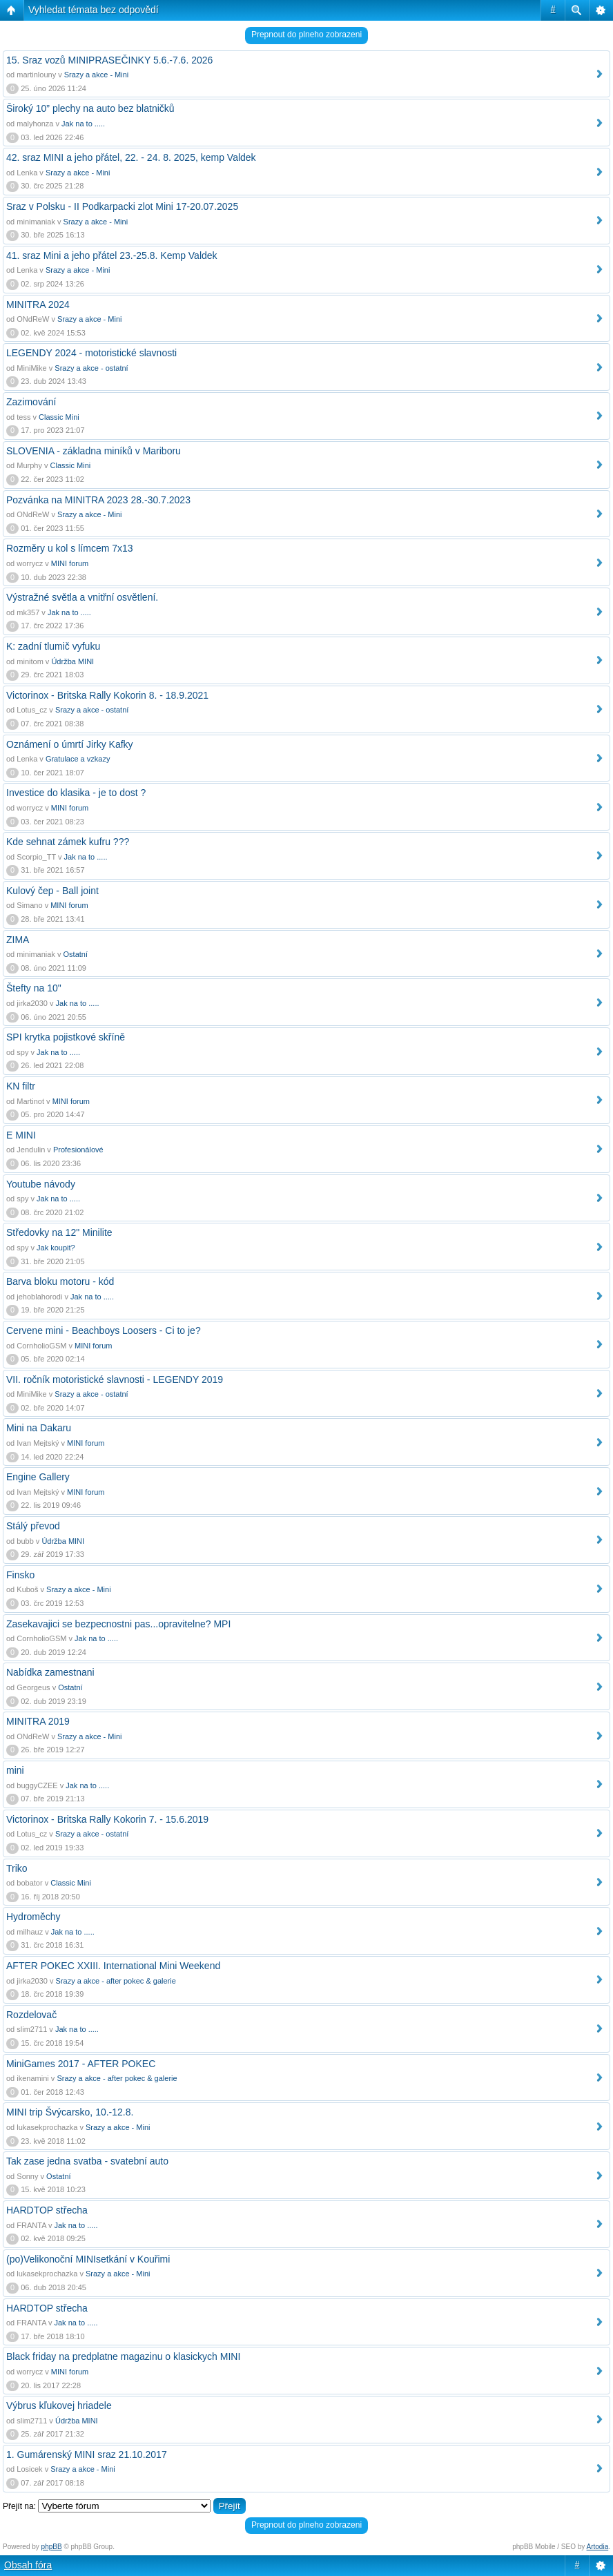 This screenshot has height=2576, width=613. Describe the element at coordinates (118, 1623) in the screenshot. I see `Zasekavajici se bezpecnostni pas...opravitelne? MPI` at that location.